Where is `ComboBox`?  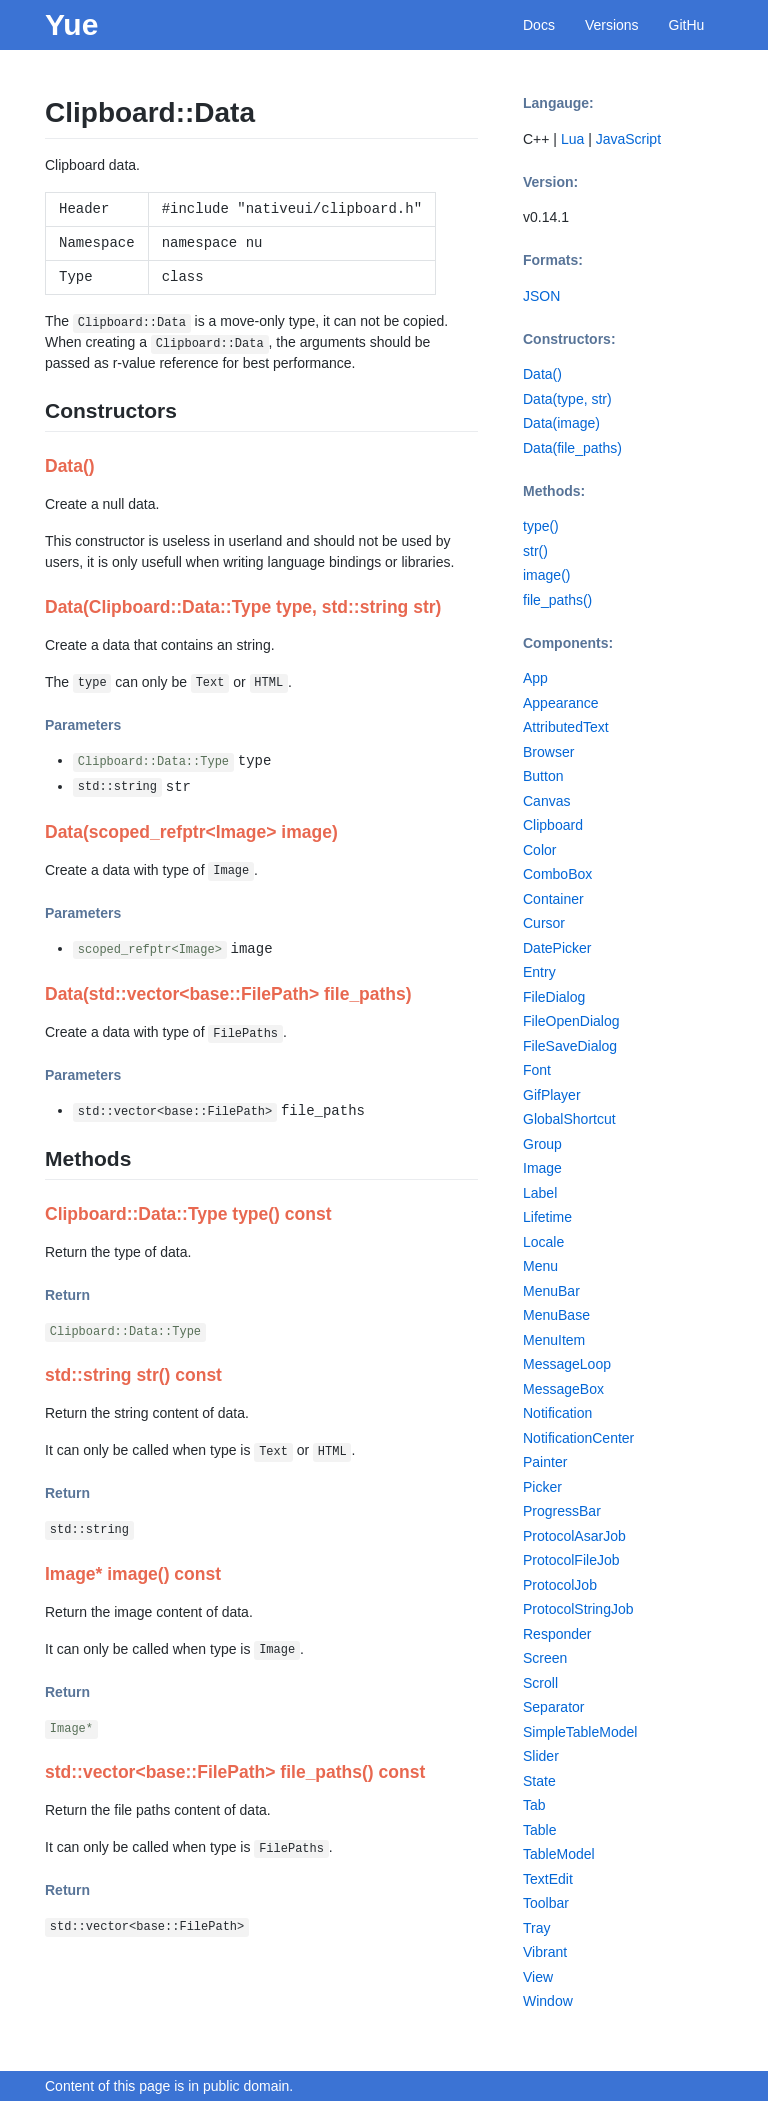 ComboBox is located at coordinates (557, 874).